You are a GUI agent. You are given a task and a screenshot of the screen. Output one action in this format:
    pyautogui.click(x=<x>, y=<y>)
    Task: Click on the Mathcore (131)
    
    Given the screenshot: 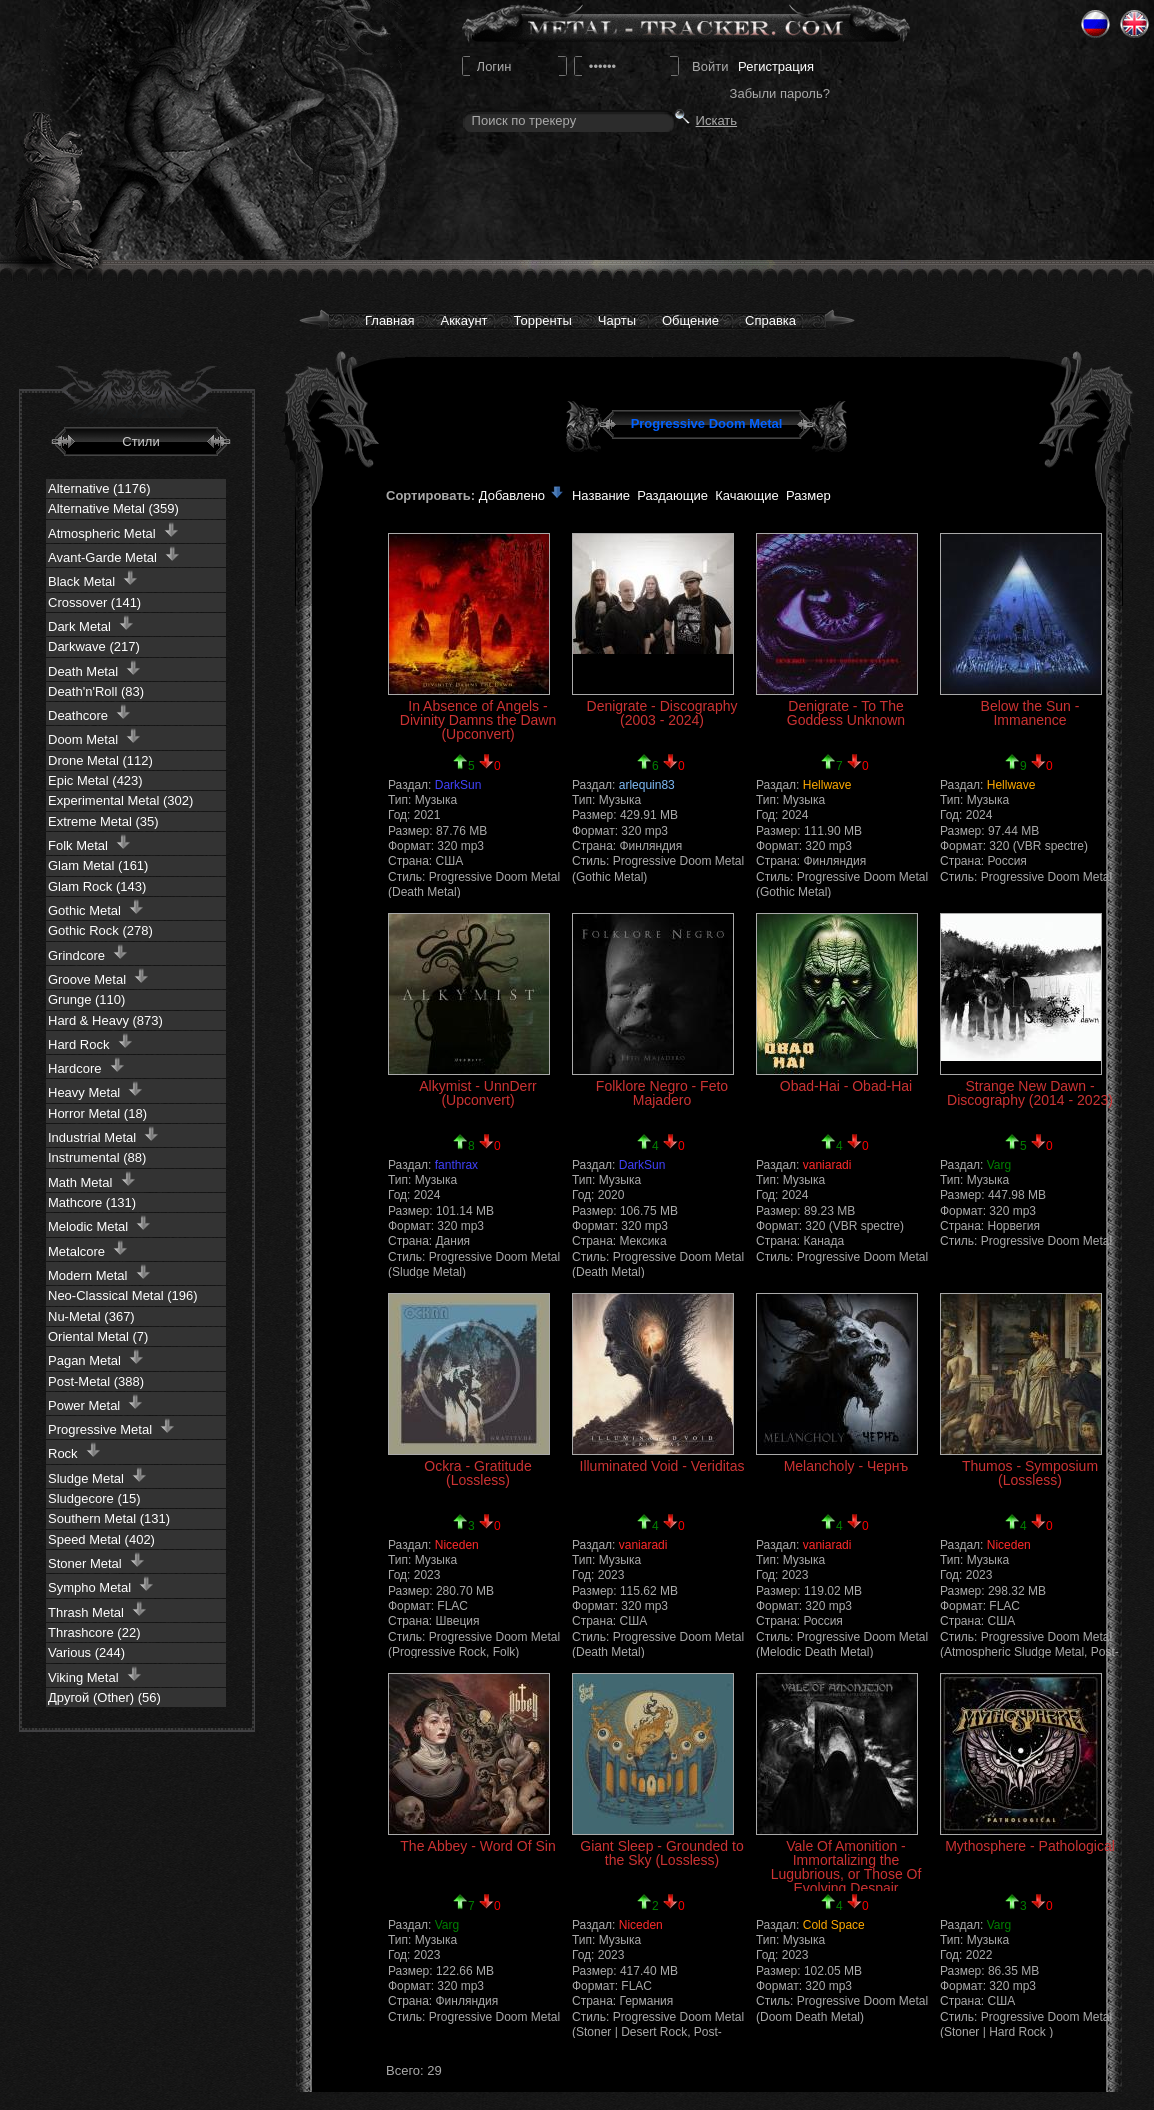 What is the action you would take?
    pyautogui.click(x=92, y=1202)
    